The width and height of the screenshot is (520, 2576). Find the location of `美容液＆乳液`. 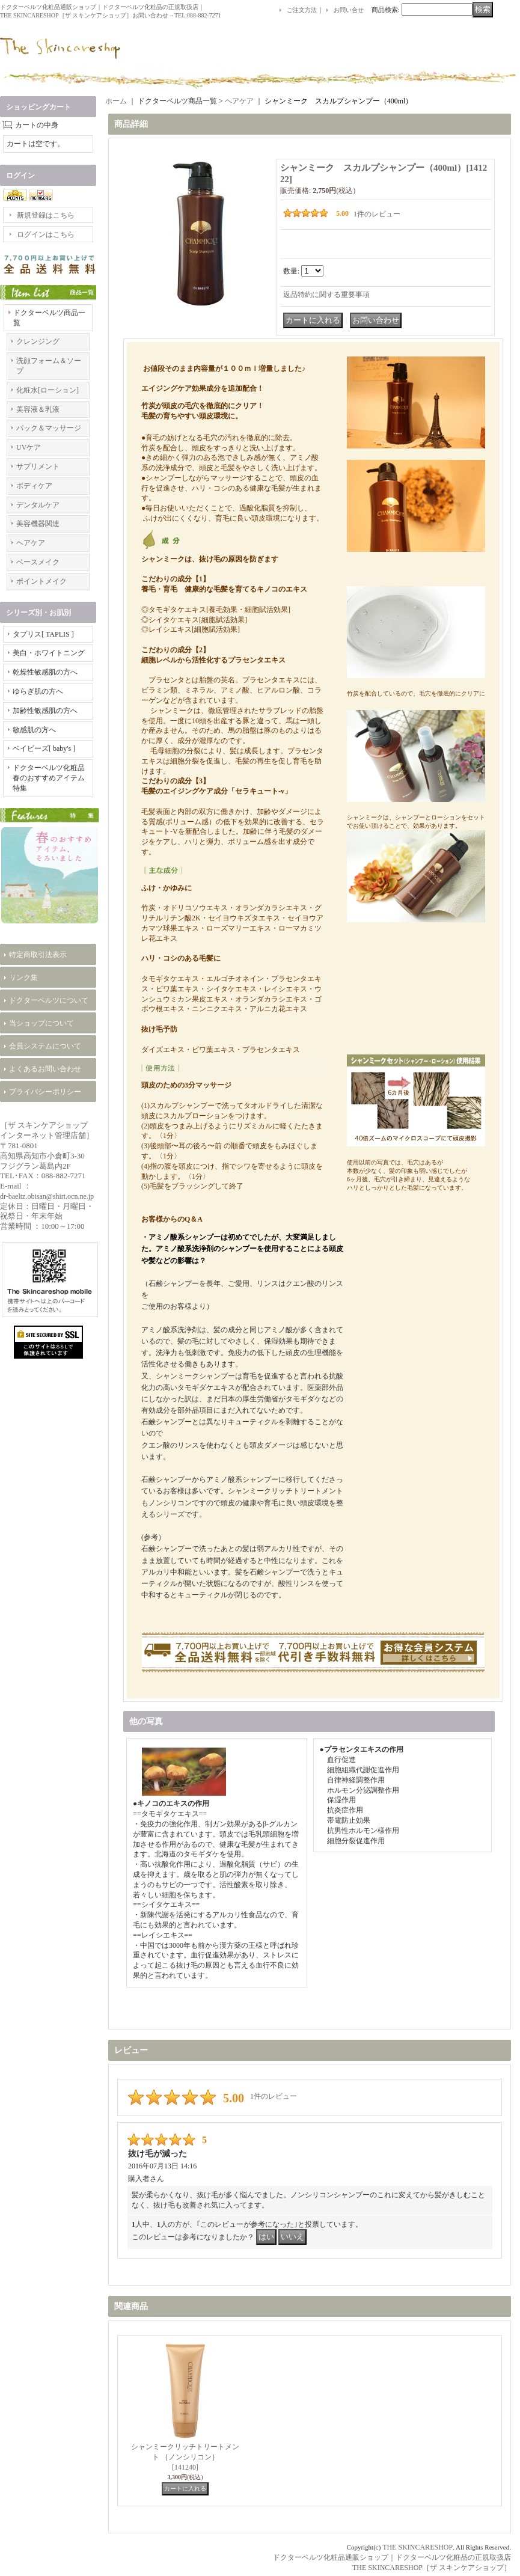

美容液＆乳液 is located at coordinates (38, 409).